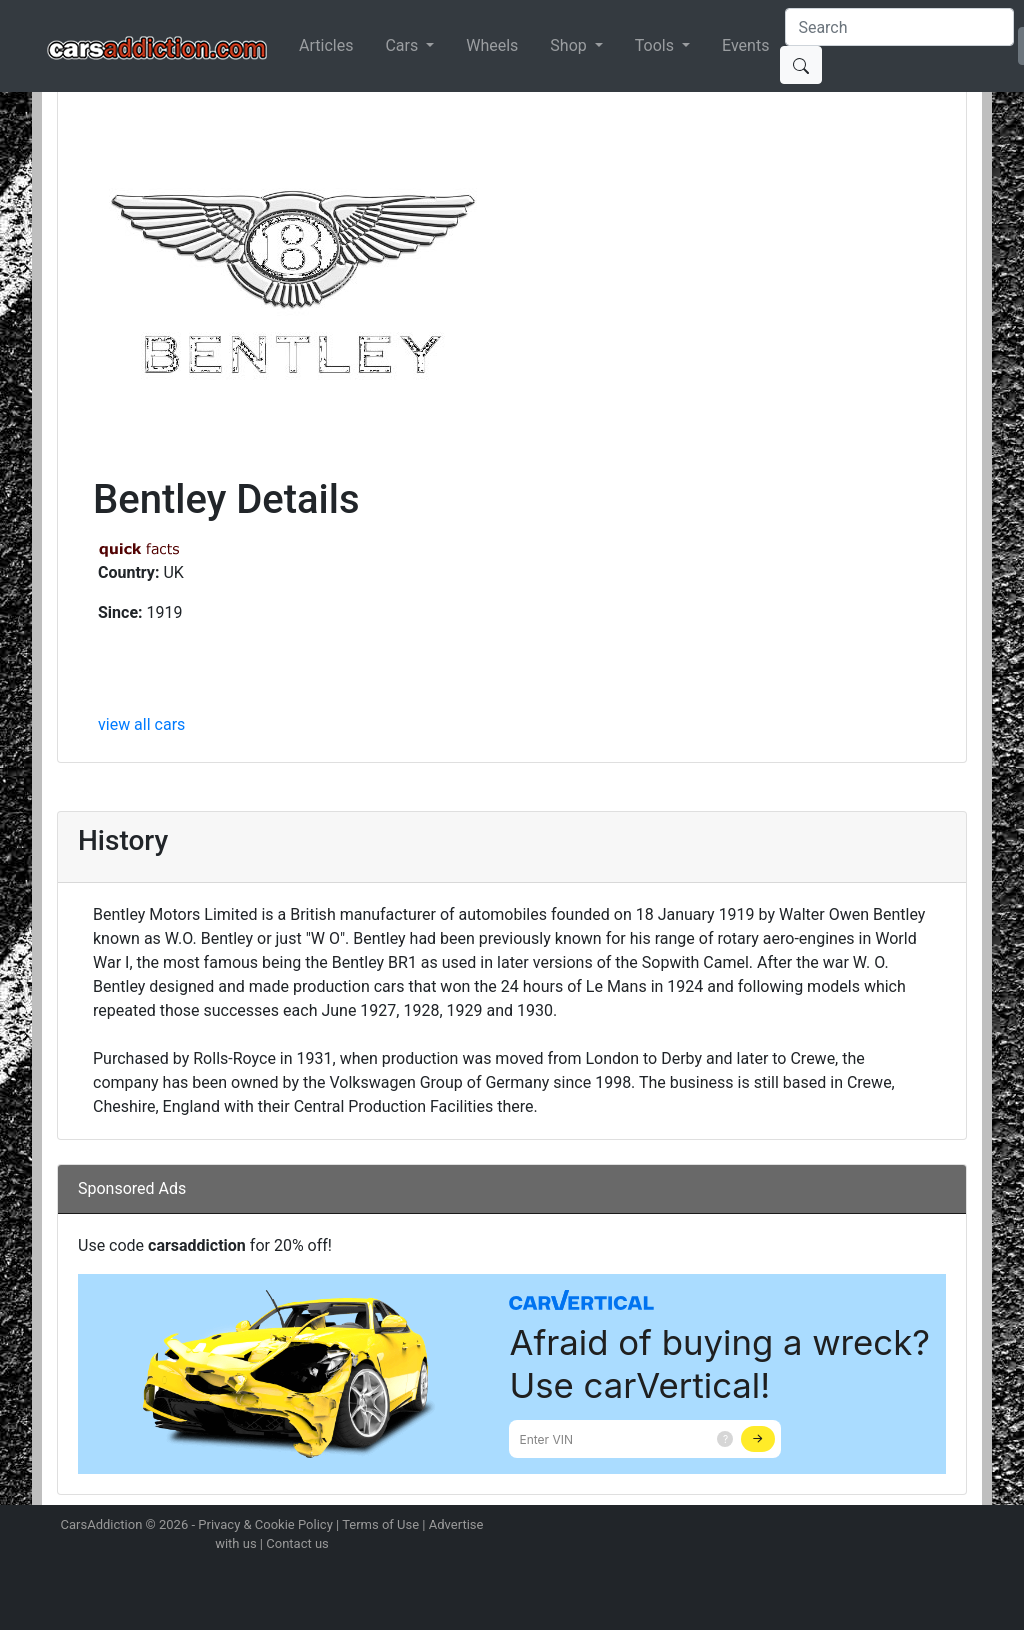  Describe the element at coordinates (141, 724) in the screenshot. I see `view all cars` at that location.